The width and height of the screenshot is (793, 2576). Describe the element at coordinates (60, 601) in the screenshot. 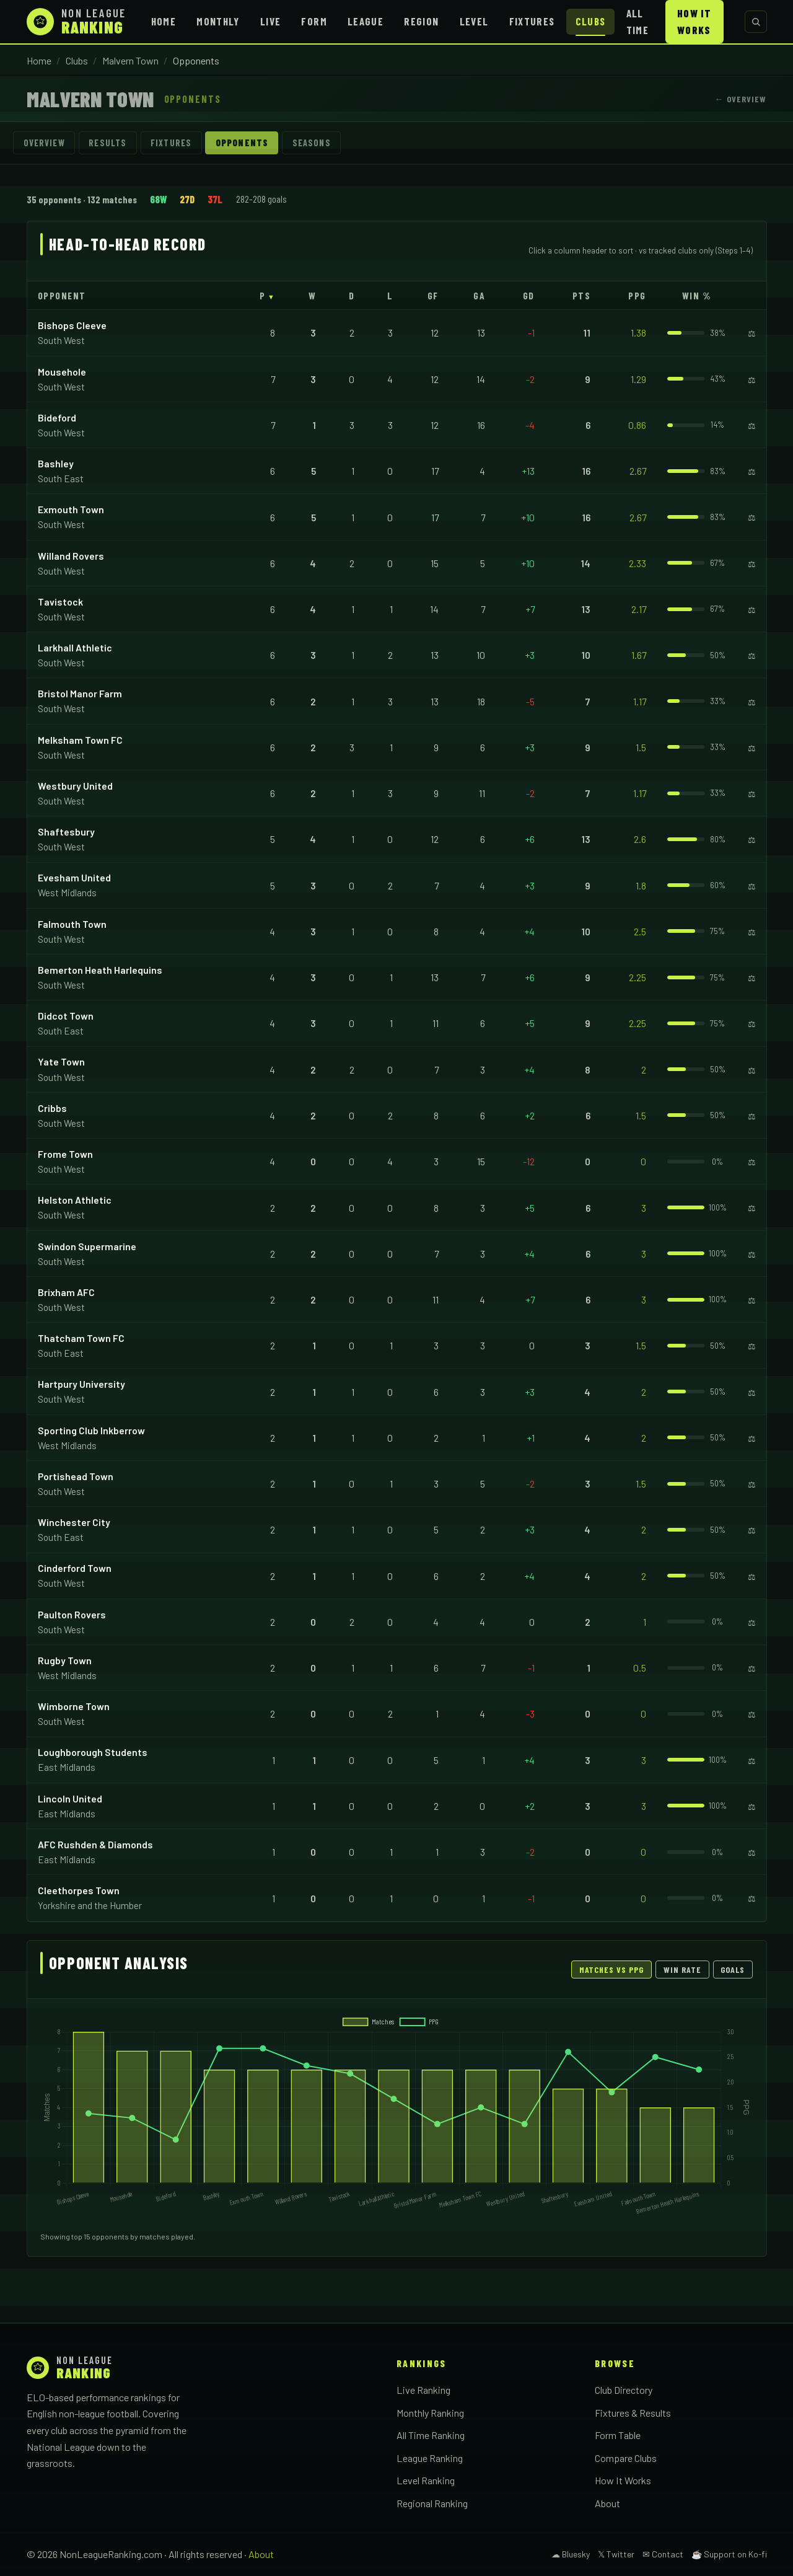

I see `Tavistock` at that location.